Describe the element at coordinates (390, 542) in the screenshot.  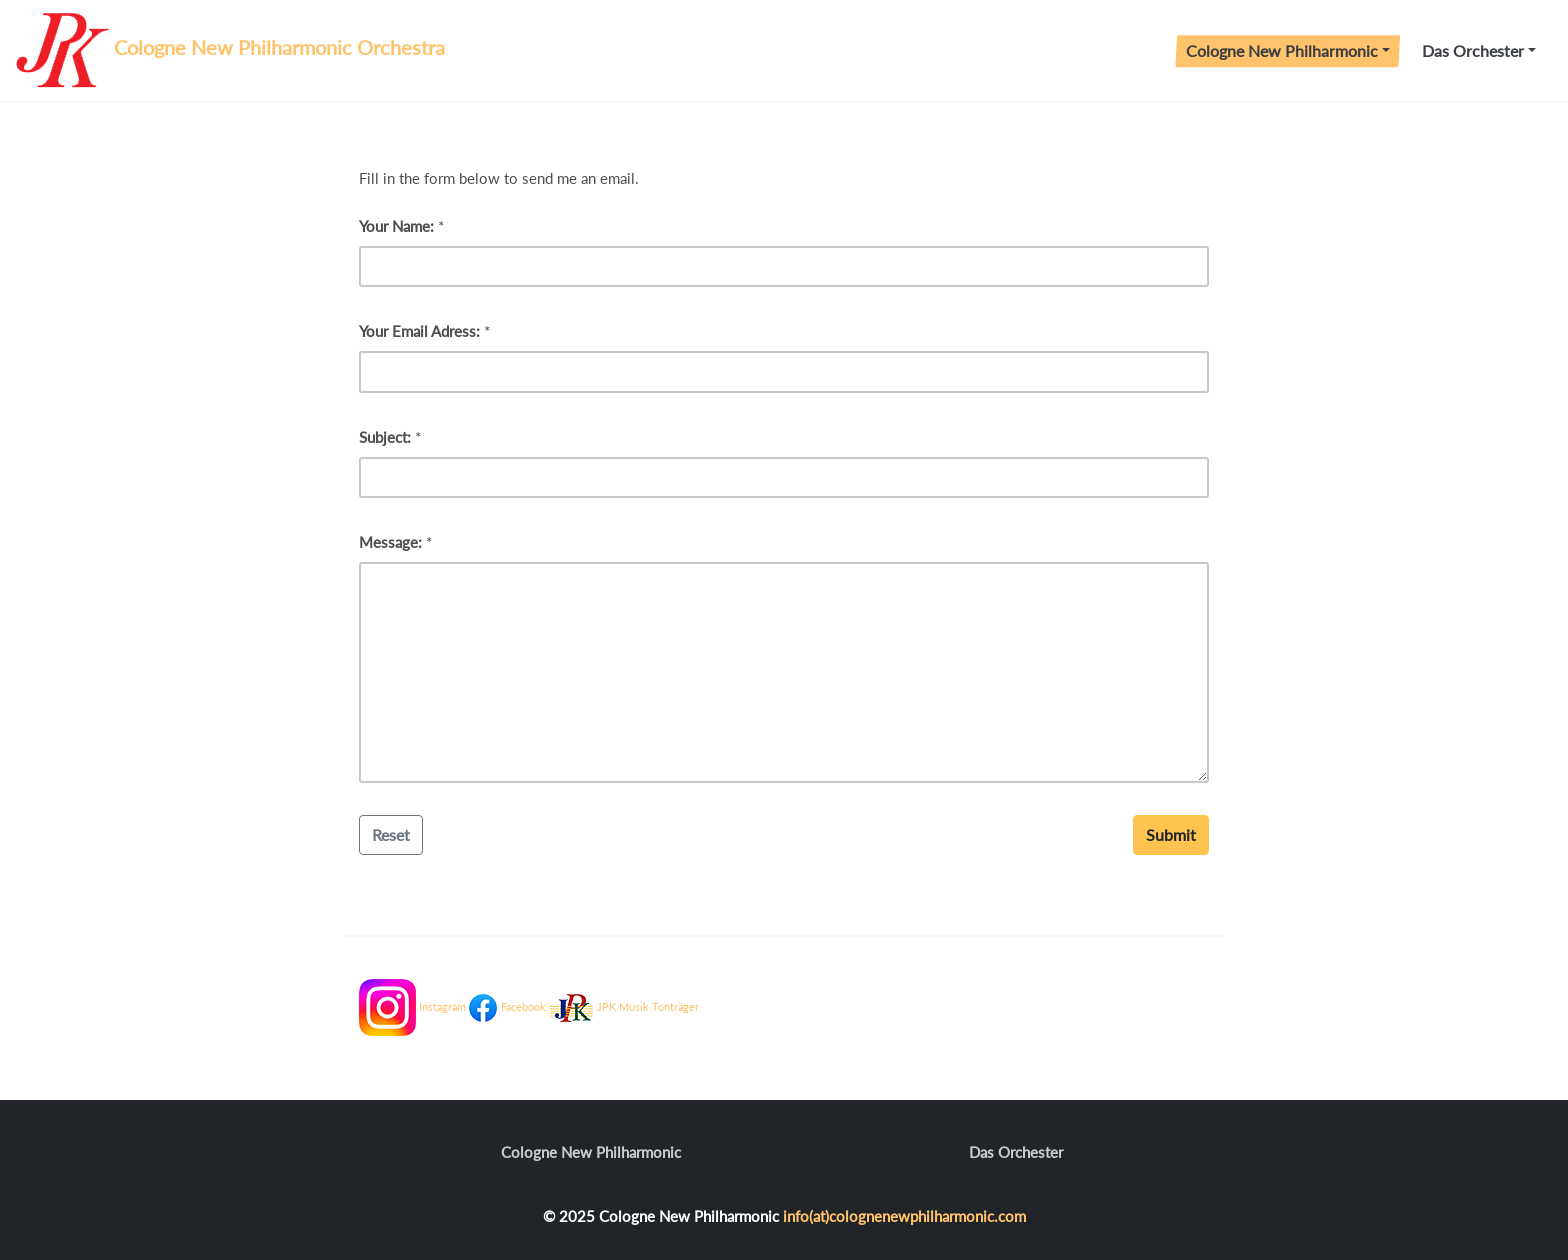
I see `Message:` at that location.